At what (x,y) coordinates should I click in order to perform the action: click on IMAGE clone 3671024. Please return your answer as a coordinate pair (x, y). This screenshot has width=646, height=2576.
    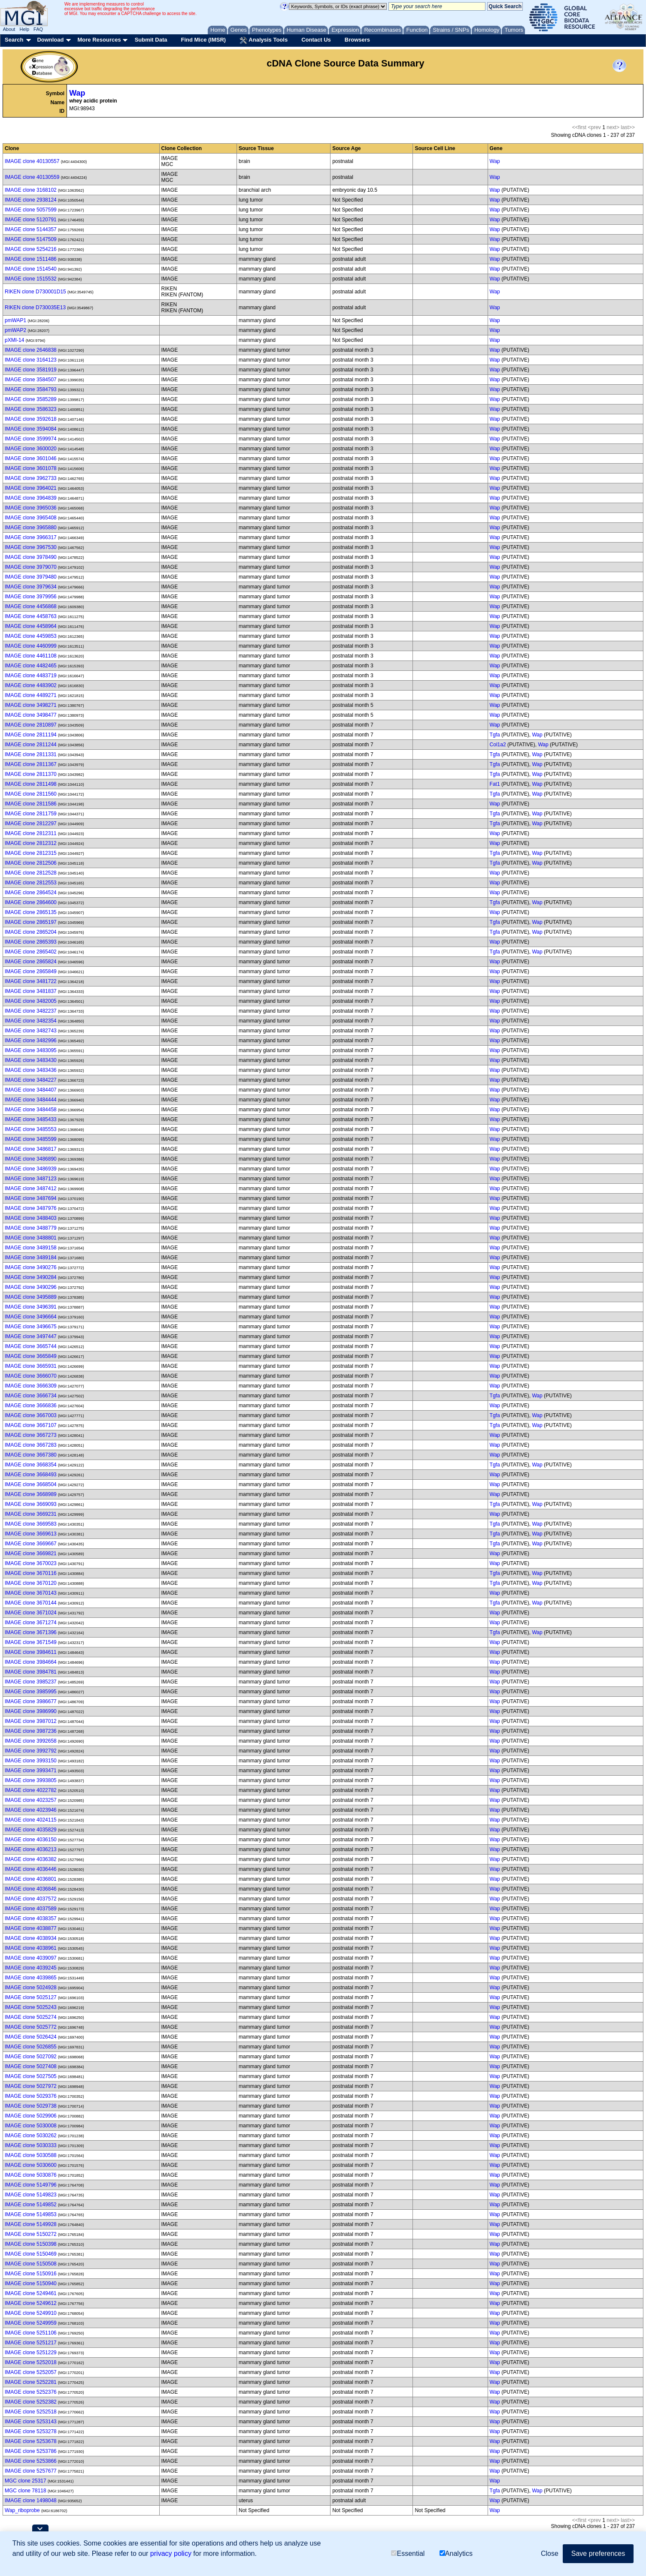
    Looking at the image, I should click on (31, 1613).